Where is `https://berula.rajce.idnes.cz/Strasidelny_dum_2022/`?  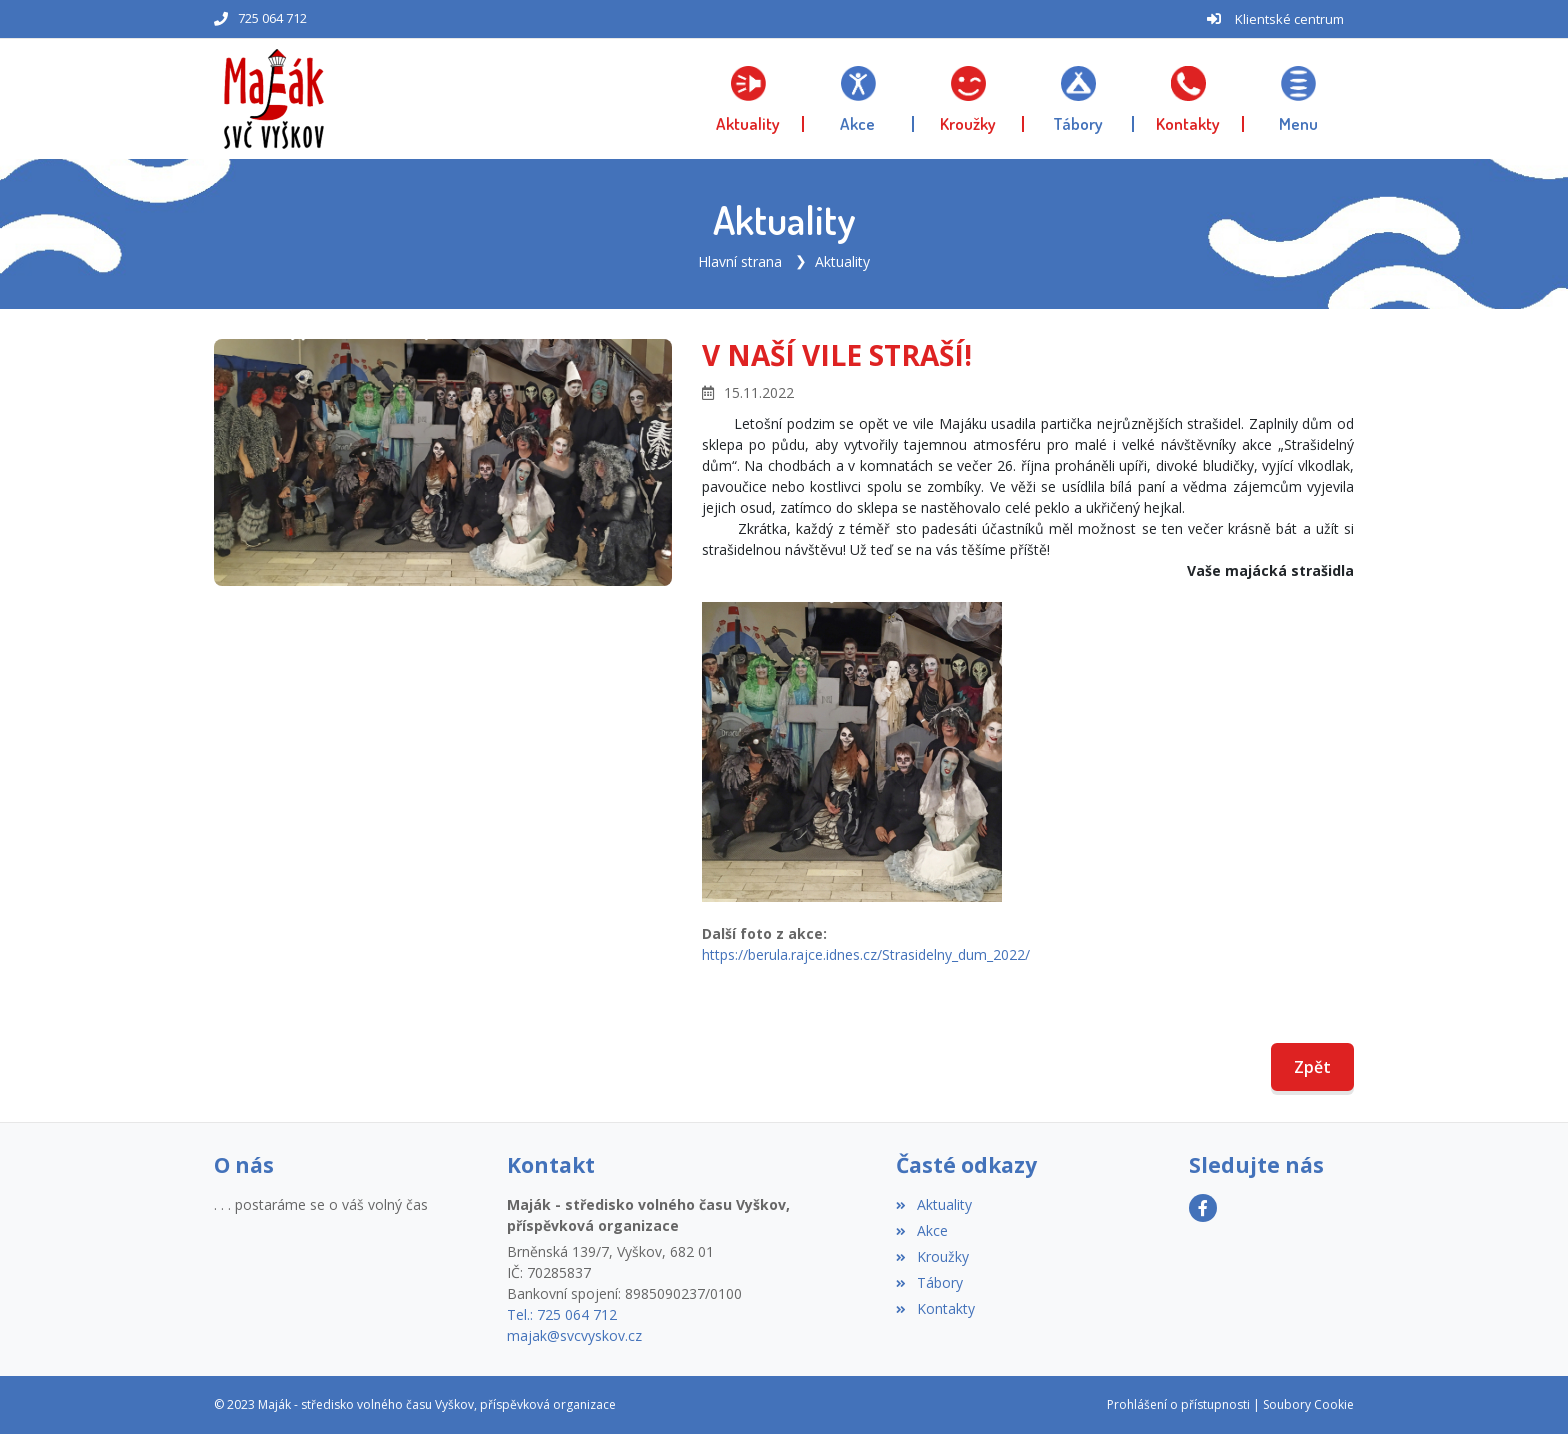
https://berula.rajce.idnes.cz/Strasidelny_dum_2022/ is located at coordinates (866, 954).